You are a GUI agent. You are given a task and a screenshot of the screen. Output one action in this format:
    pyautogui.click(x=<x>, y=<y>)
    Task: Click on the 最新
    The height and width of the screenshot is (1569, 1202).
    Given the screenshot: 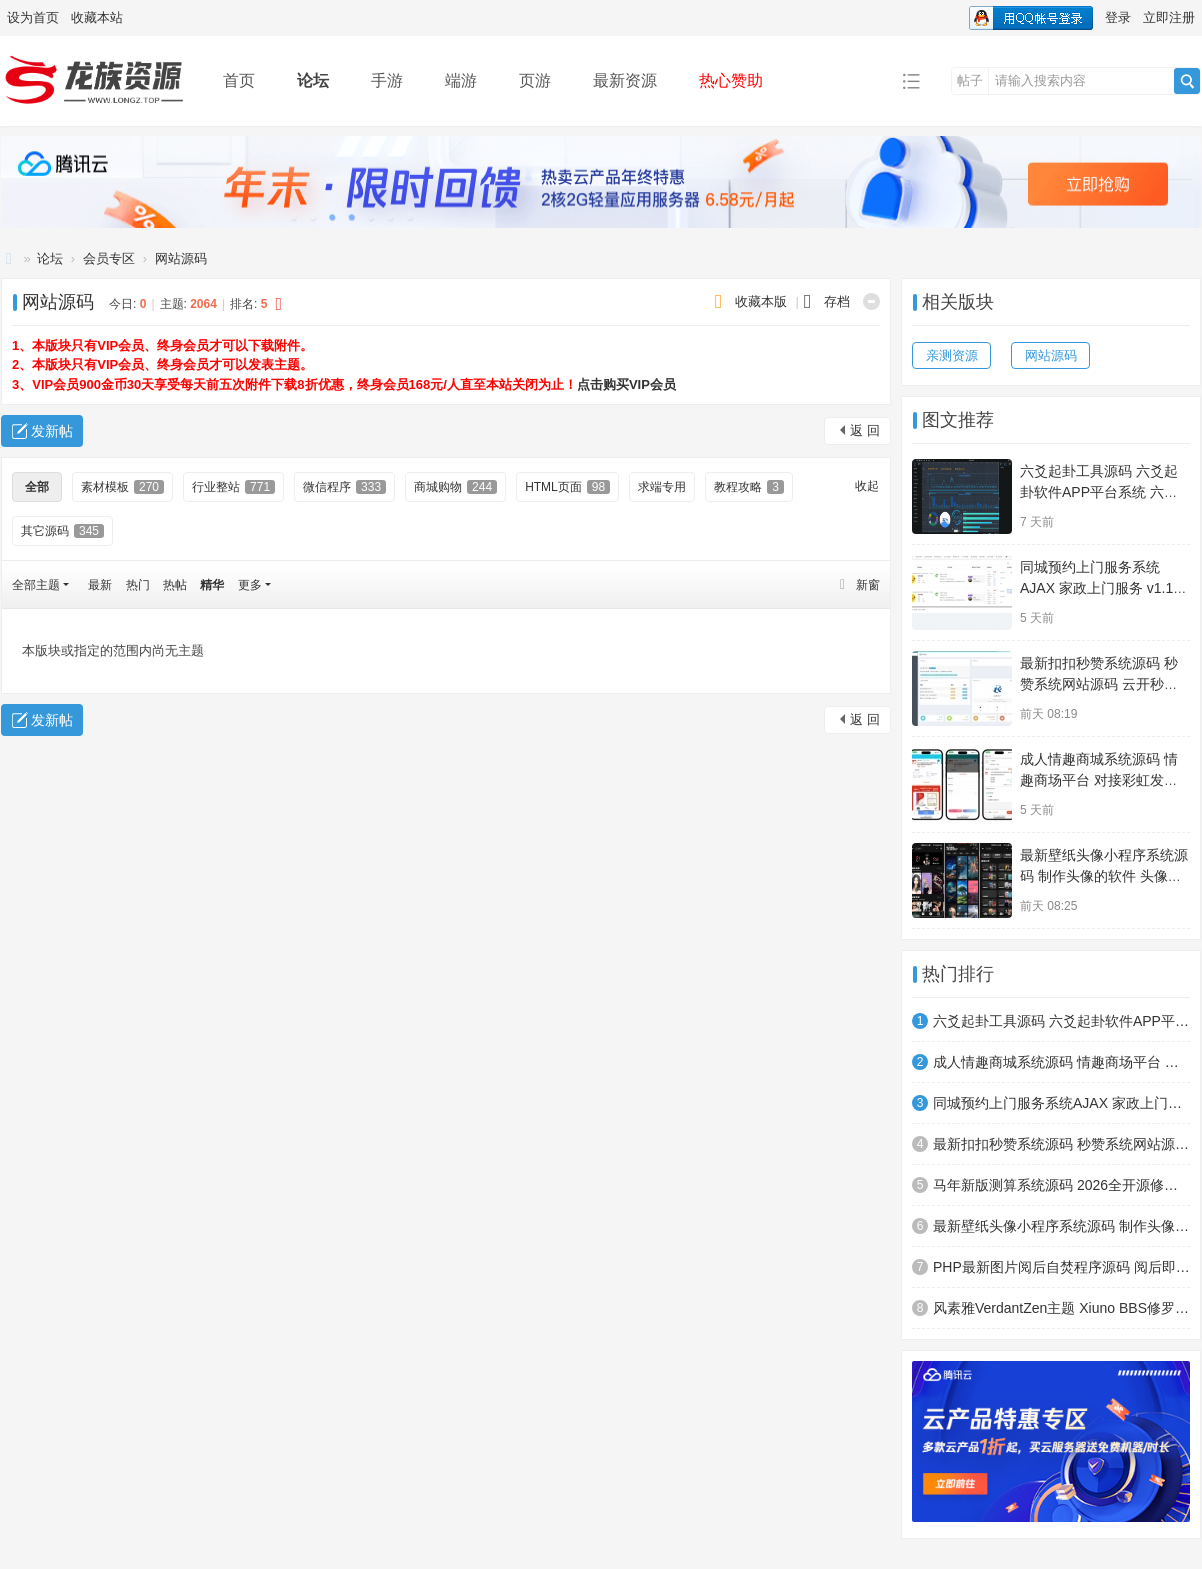 What is the action you would take?
    pyautogui.click(x=100, y=585)
    